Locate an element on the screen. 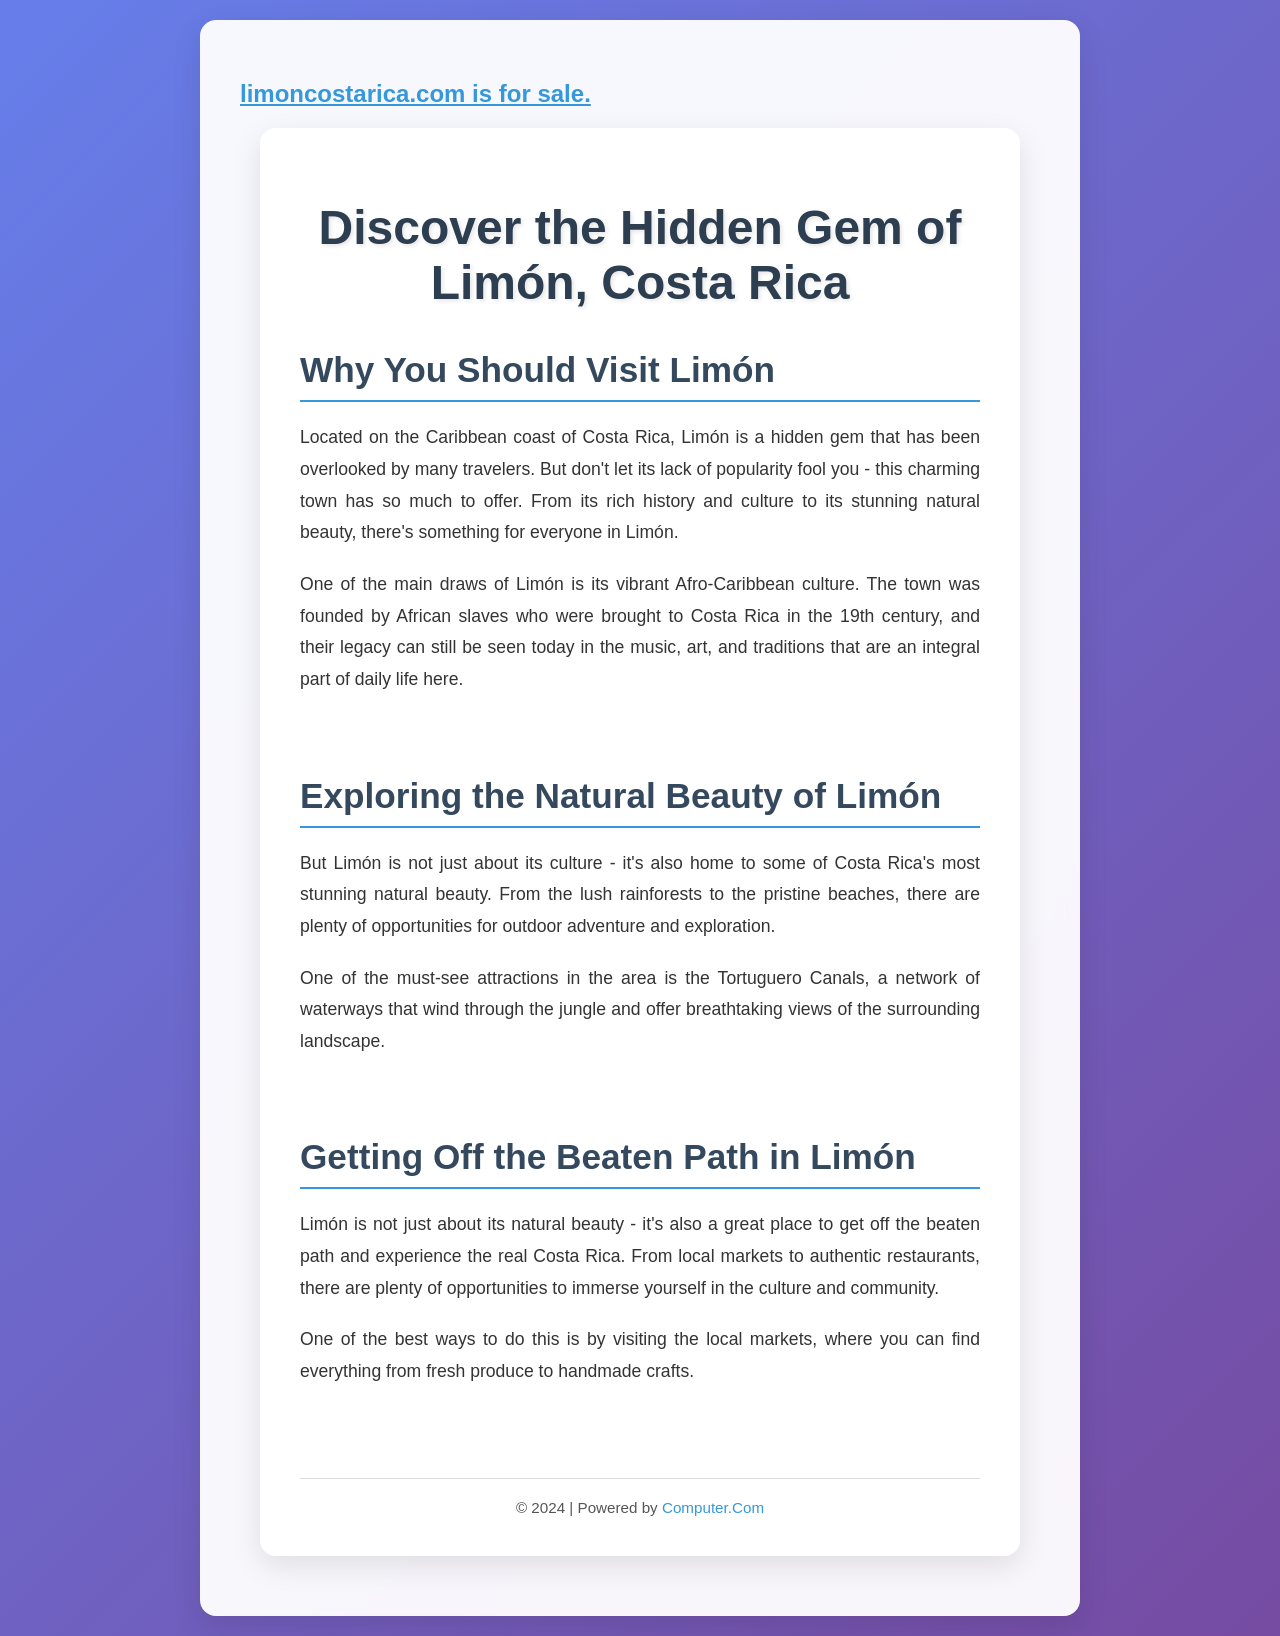 The width and height of the screenshot is (1280, 1636). Computer.Com is located at coordinates (713, 1507).